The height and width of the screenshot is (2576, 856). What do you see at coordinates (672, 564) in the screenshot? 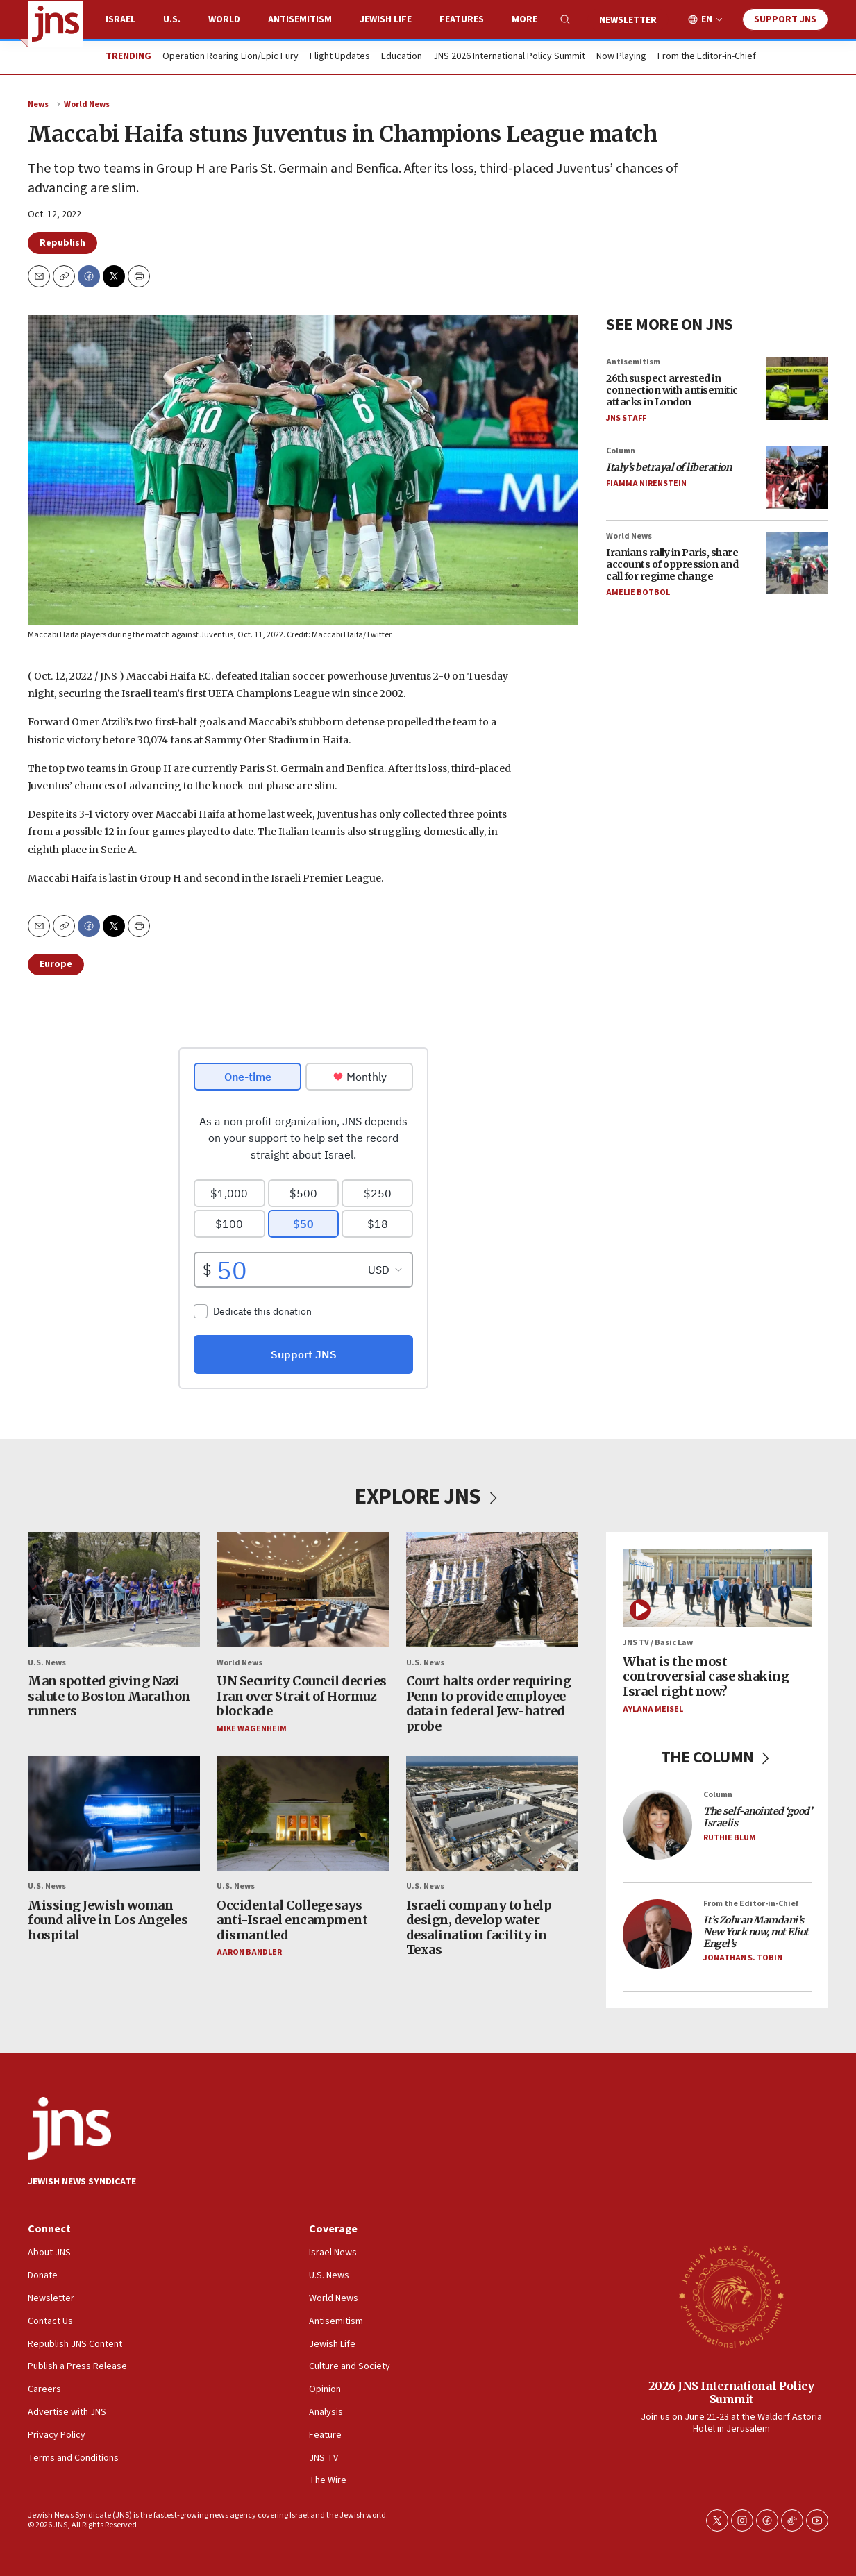
I see `Iranians rally in Paris, share accounts of oppression and call for regime change` at bounding box center [672, 564].